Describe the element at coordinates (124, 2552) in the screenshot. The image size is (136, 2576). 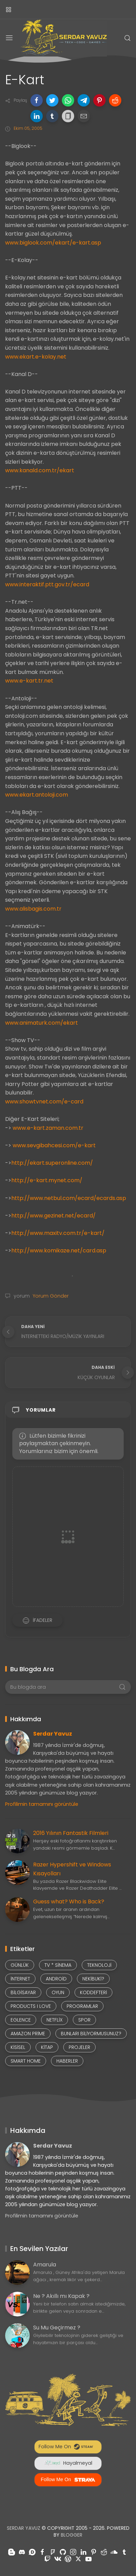
I see `[Takiple tumblr]` at that location.